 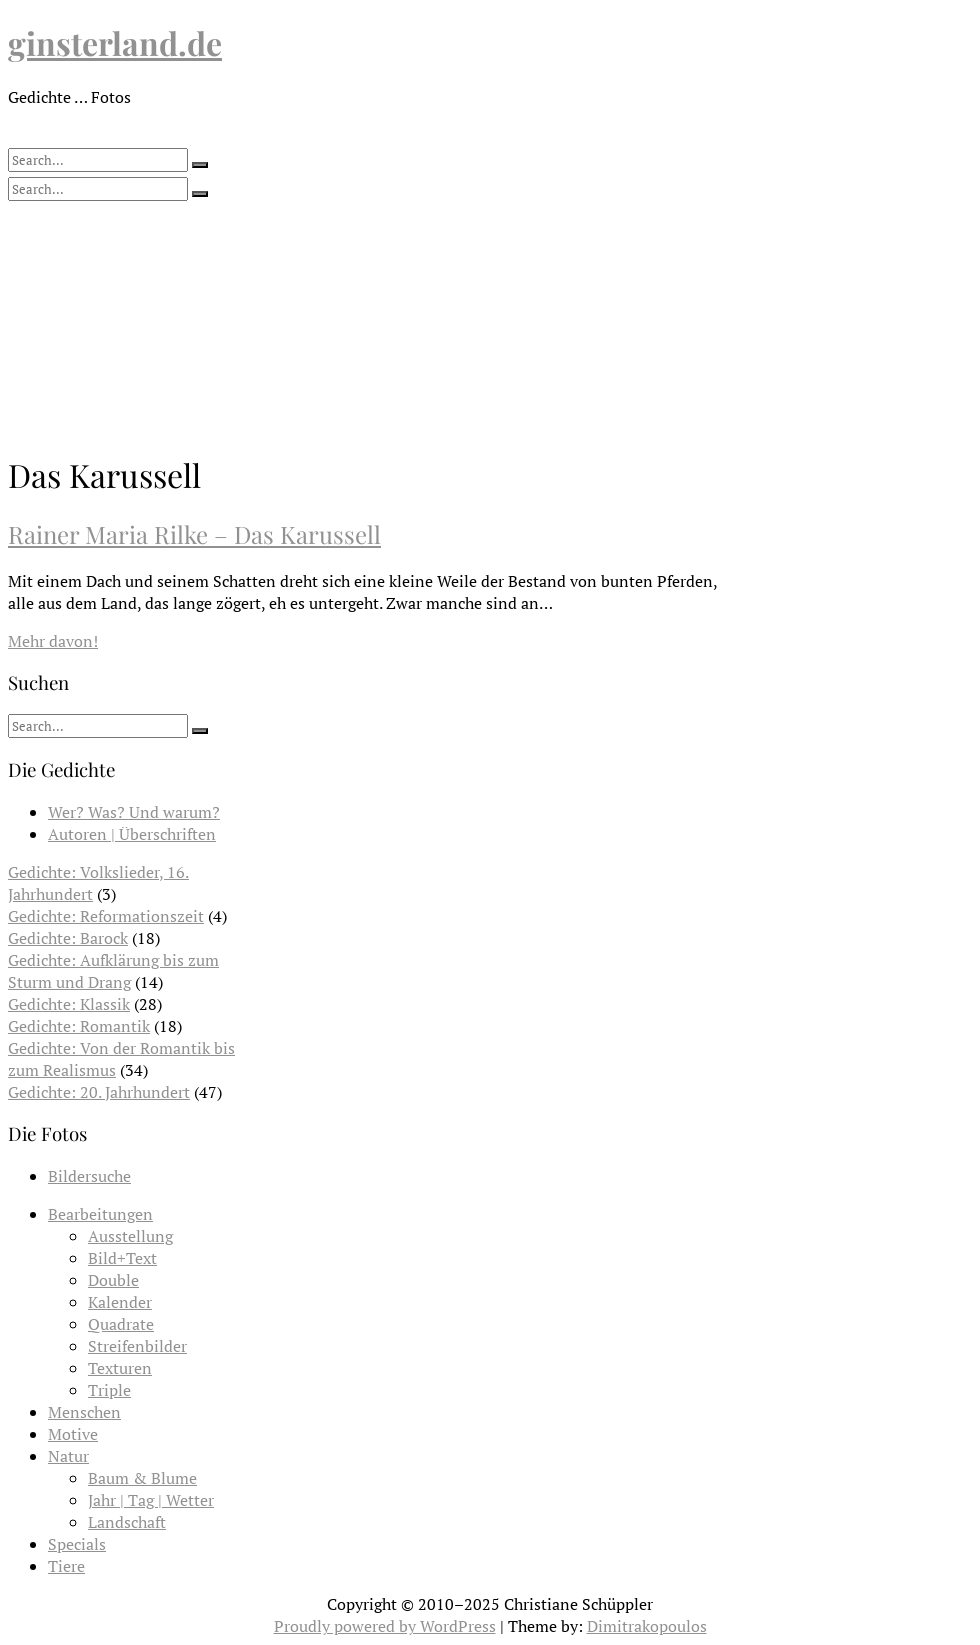 What do you see at coordinates (109, 1390) in the screenshot?
I see `Triple` at bounding box center [109, 1390].